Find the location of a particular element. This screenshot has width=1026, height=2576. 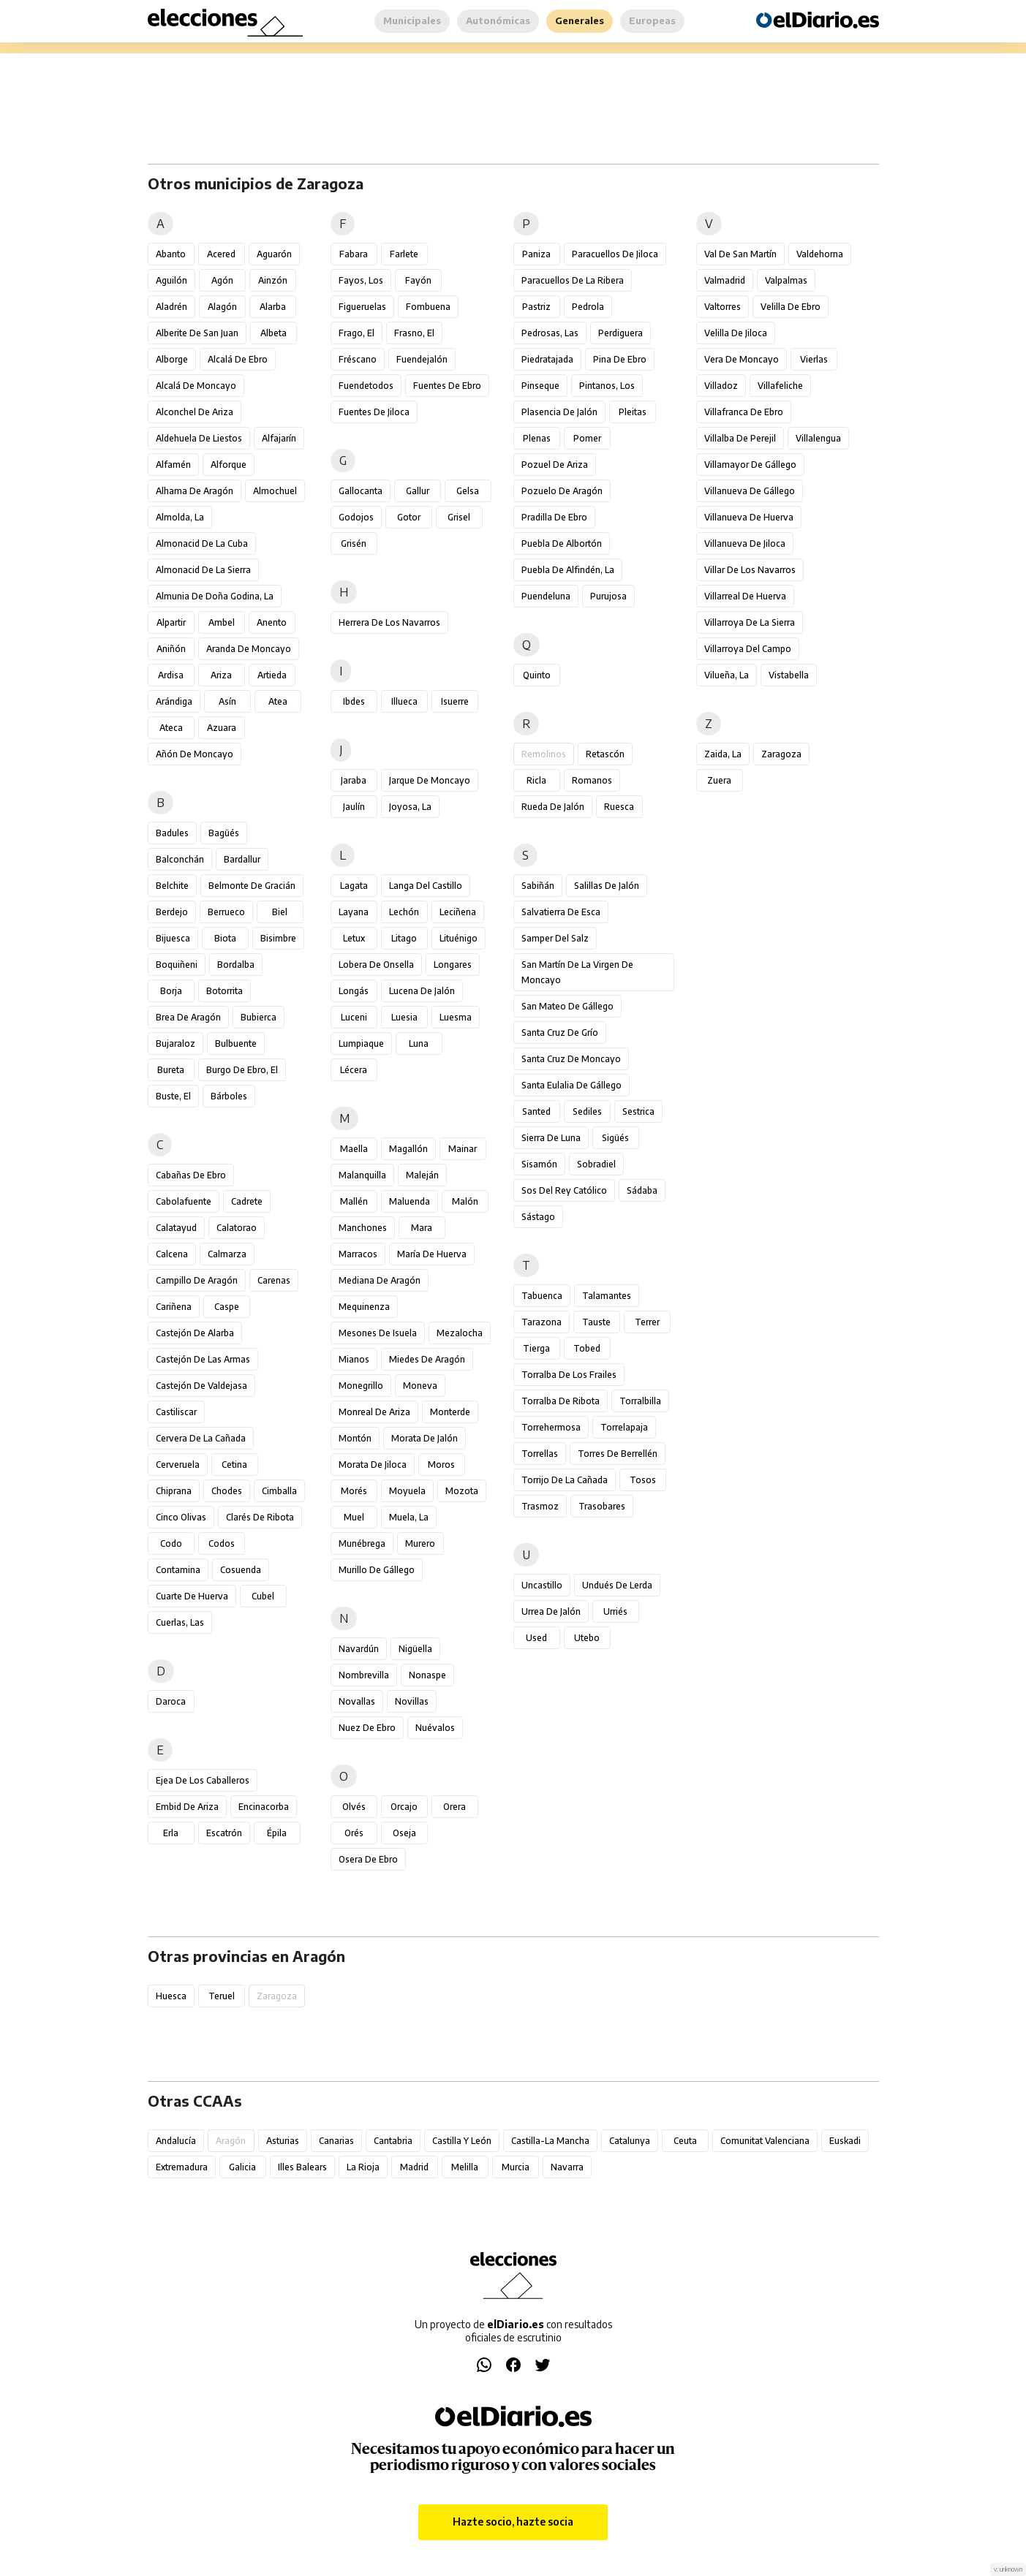

Malanquilla is located at coordinates (362, 1175).